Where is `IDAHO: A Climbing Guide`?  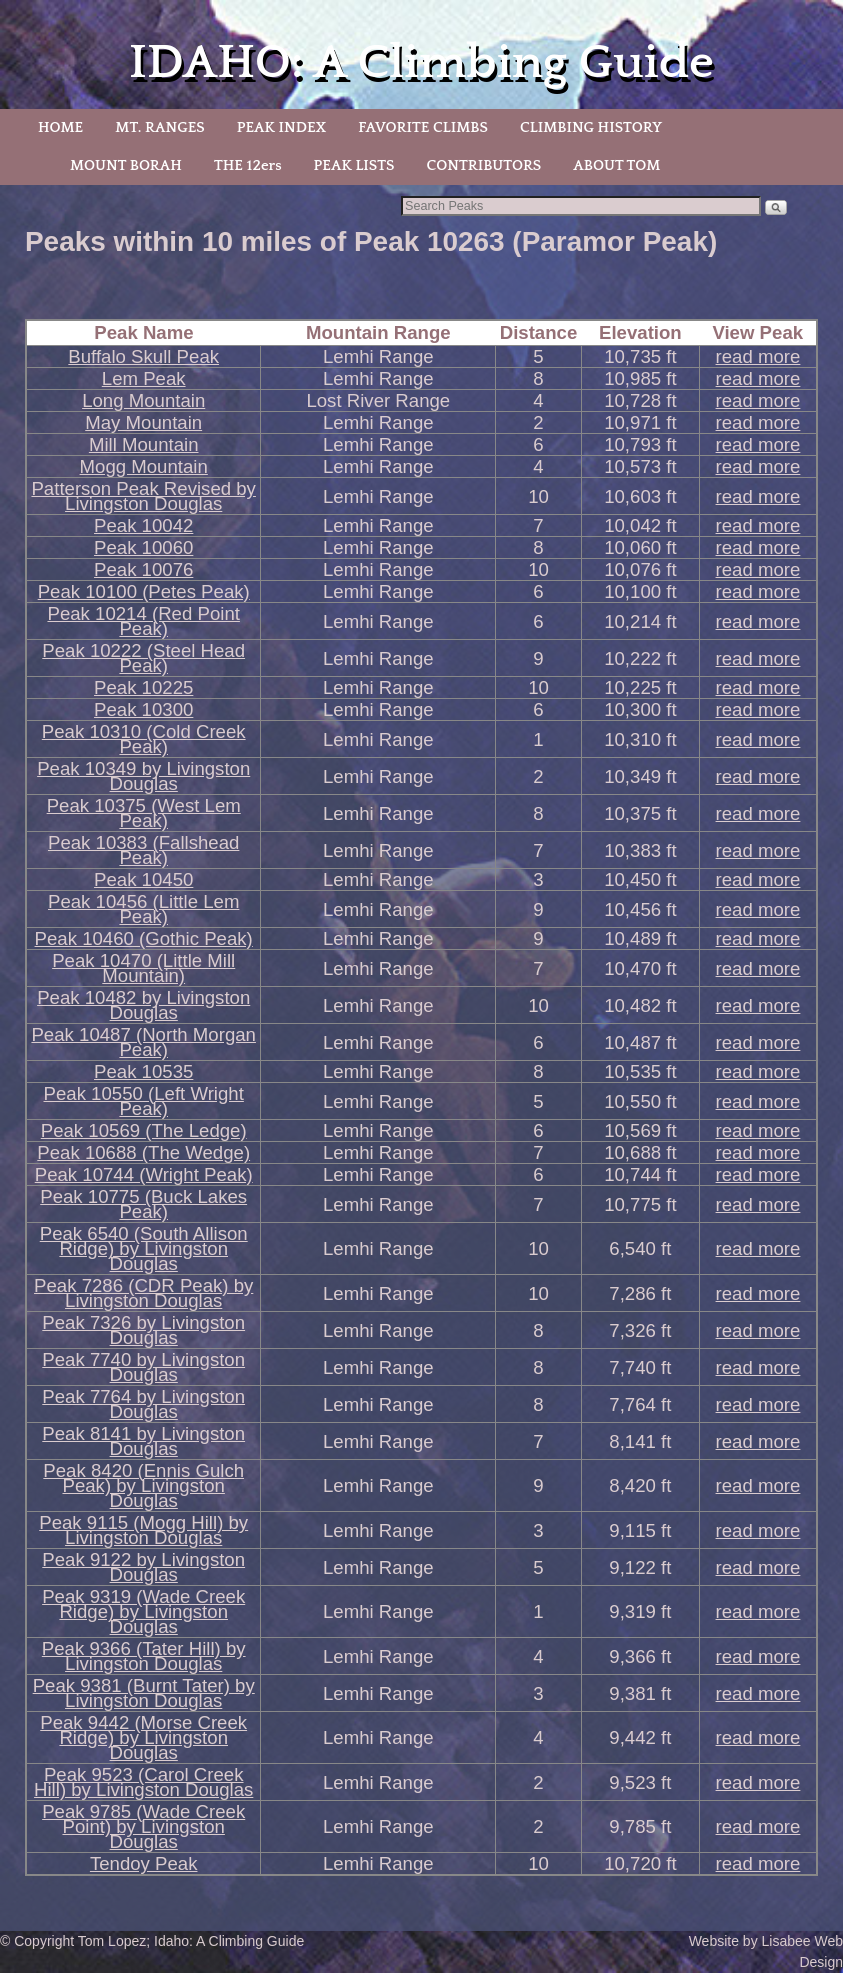 IDAHO: A Climbing Guide is located at coordinates (421, 62).